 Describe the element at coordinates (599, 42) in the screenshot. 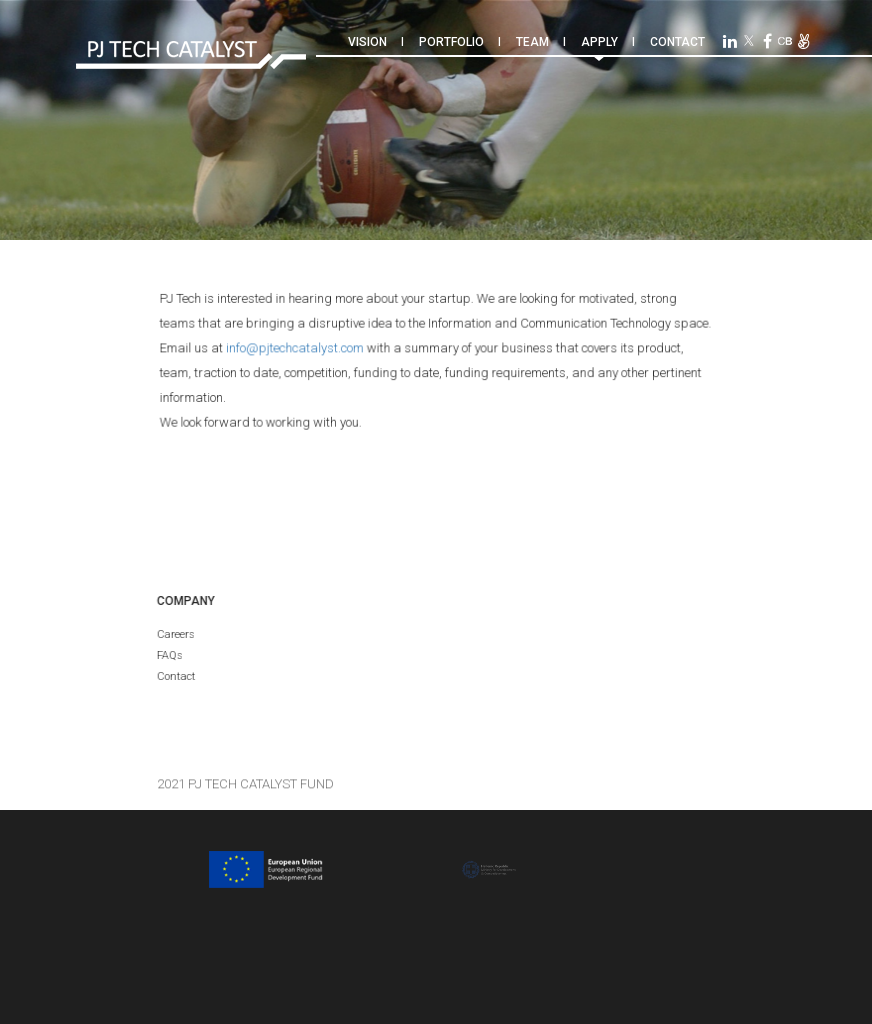

I see `Apply` at that location.